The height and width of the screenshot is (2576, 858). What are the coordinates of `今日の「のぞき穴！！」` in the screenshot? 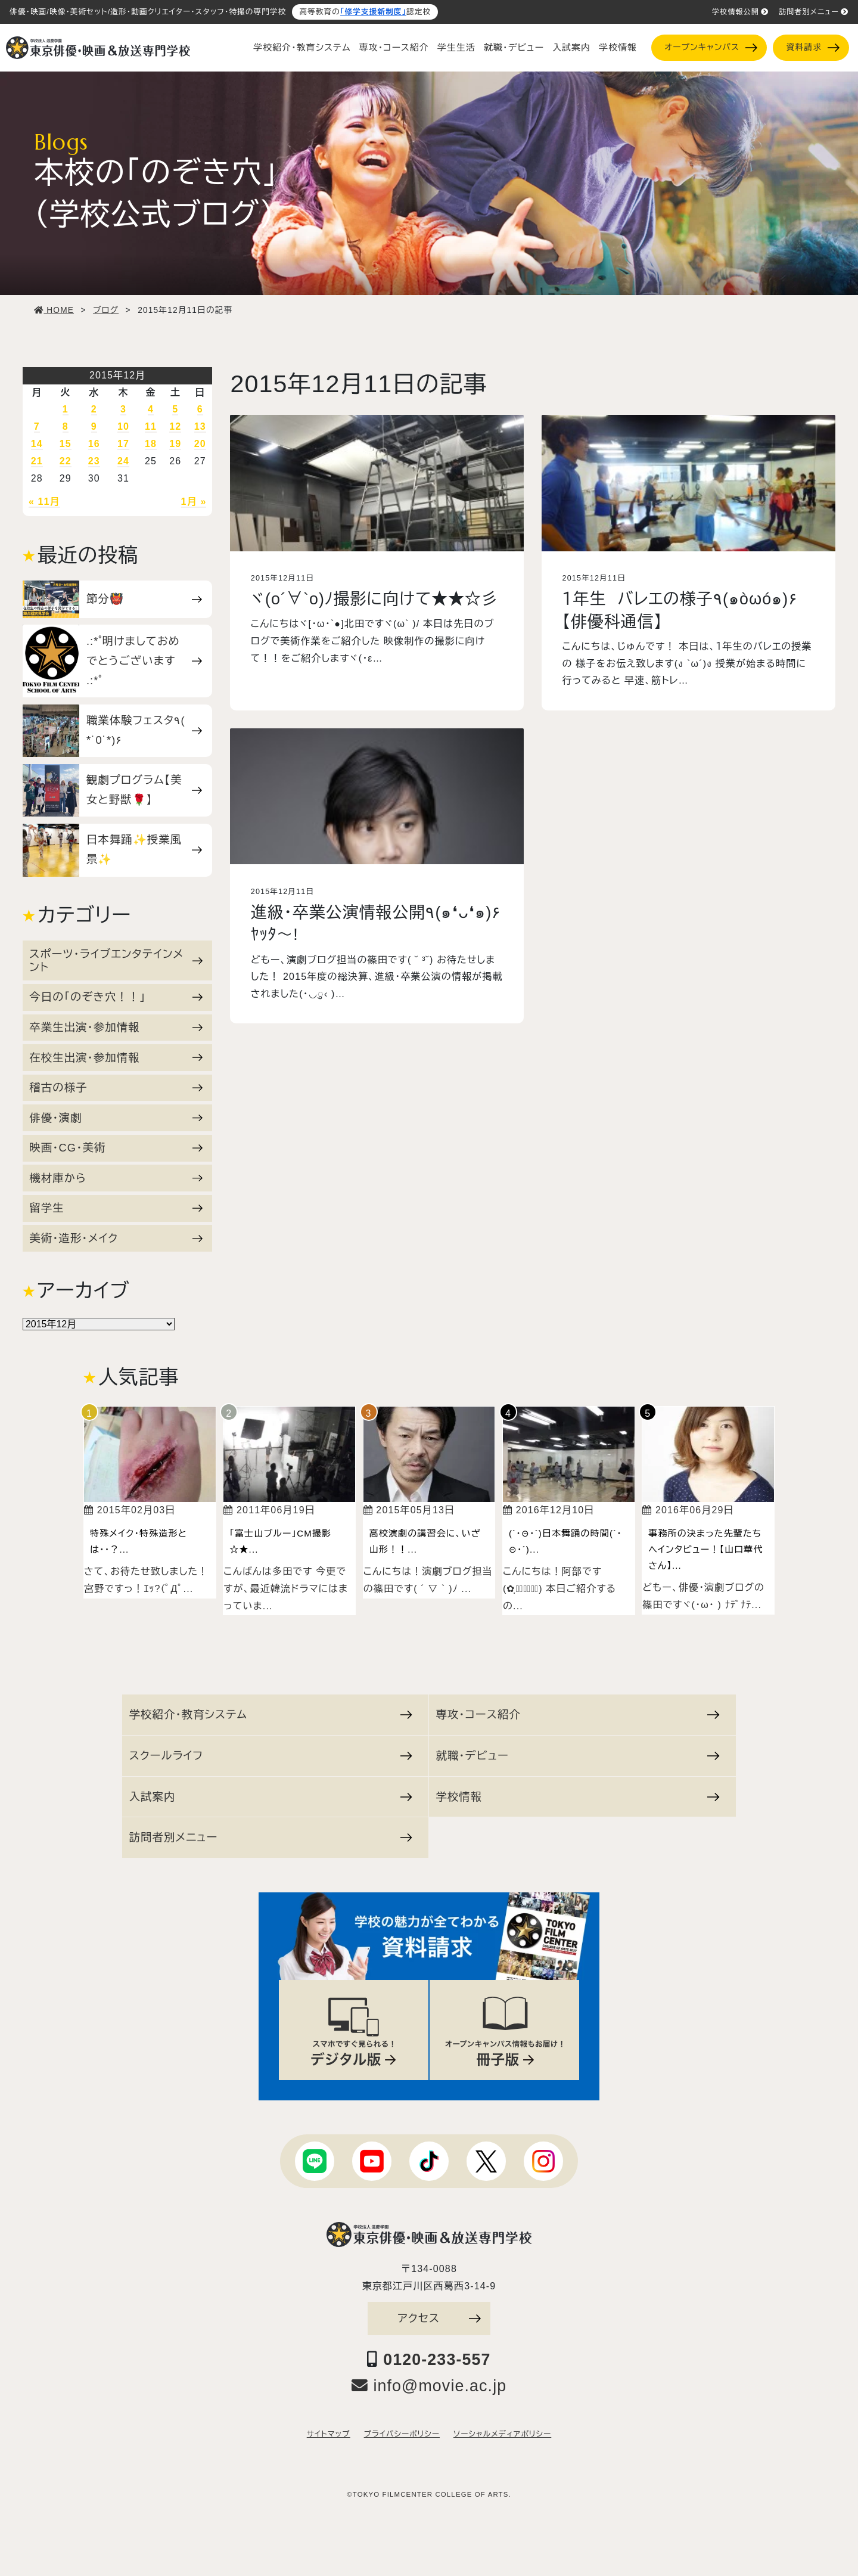 It's located at (116, 997).